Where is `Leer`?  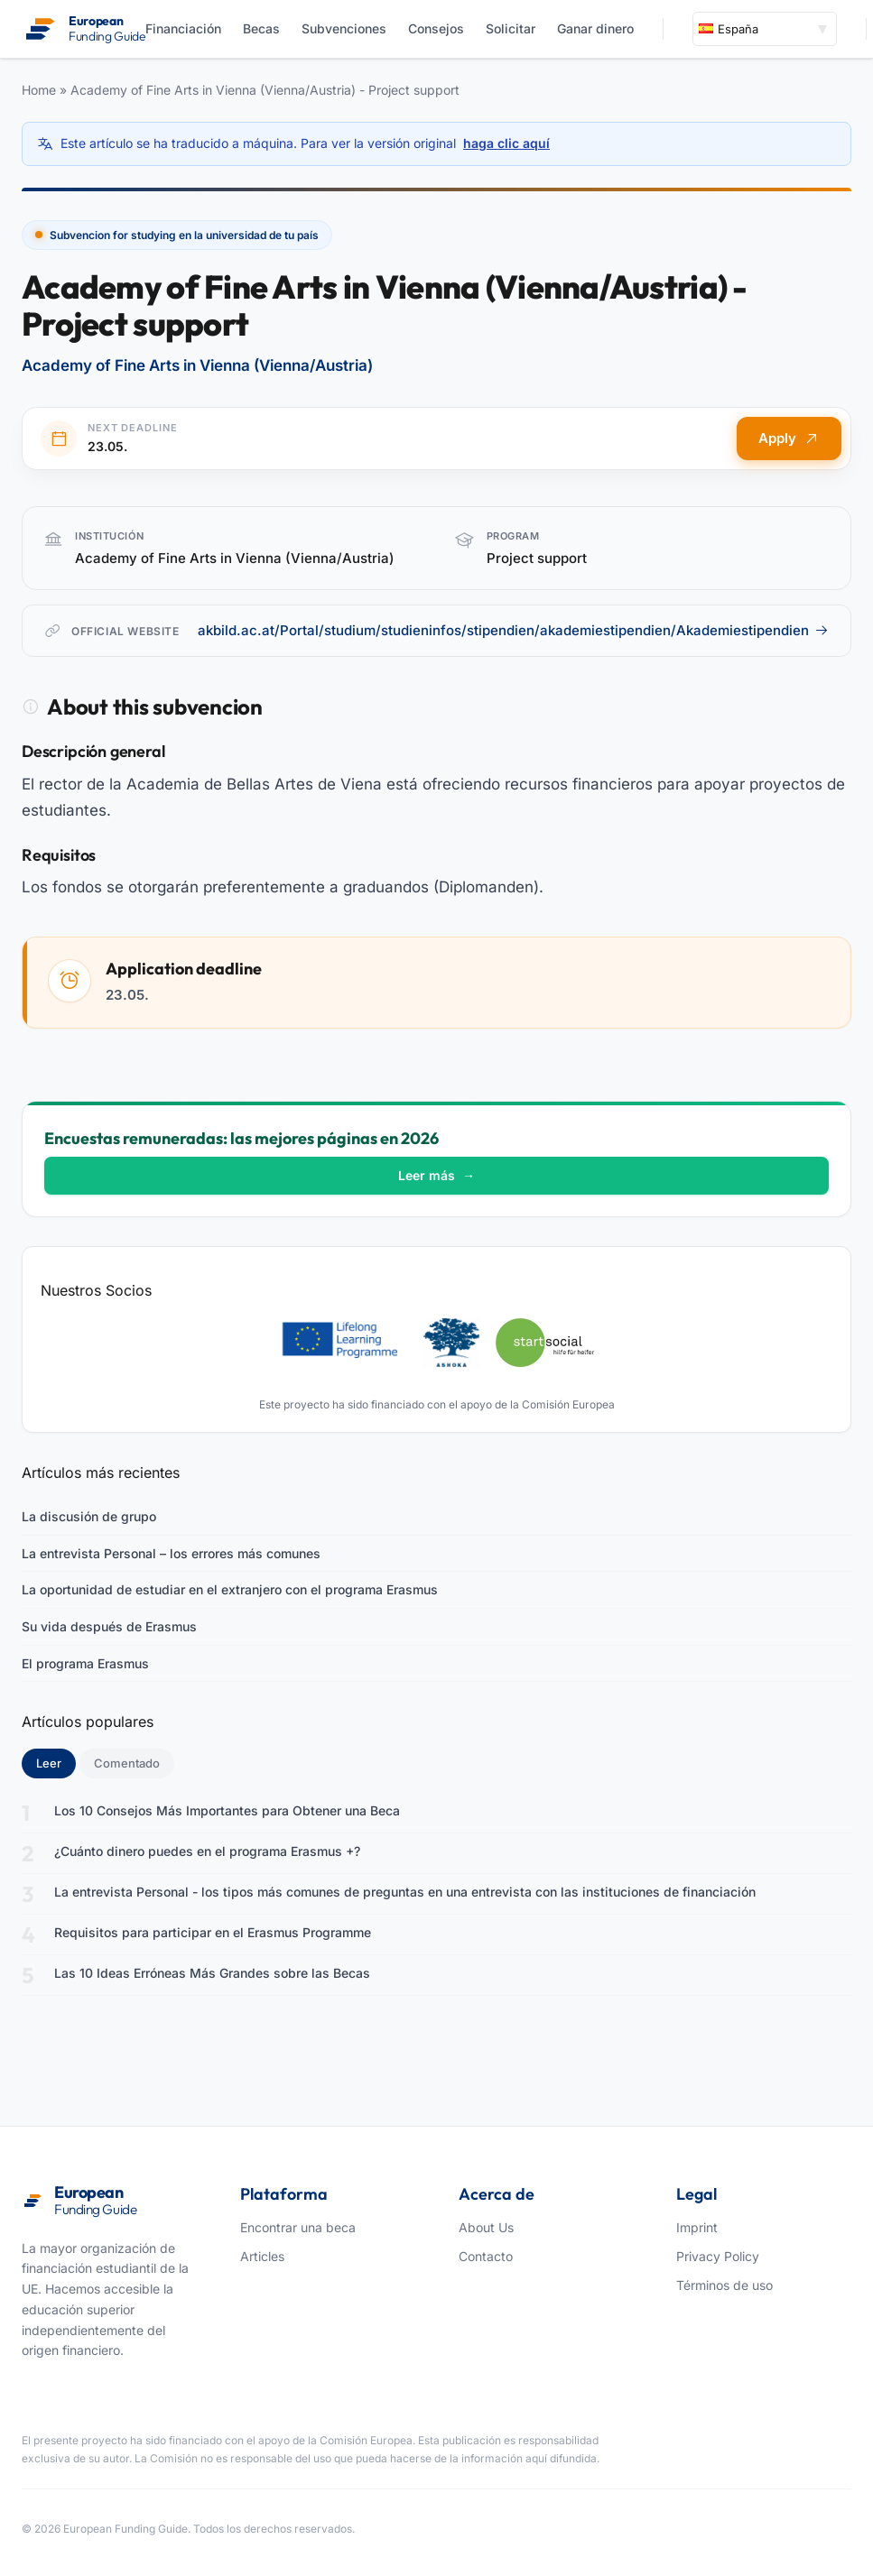 Leer is located at coordinates (56, 1762).